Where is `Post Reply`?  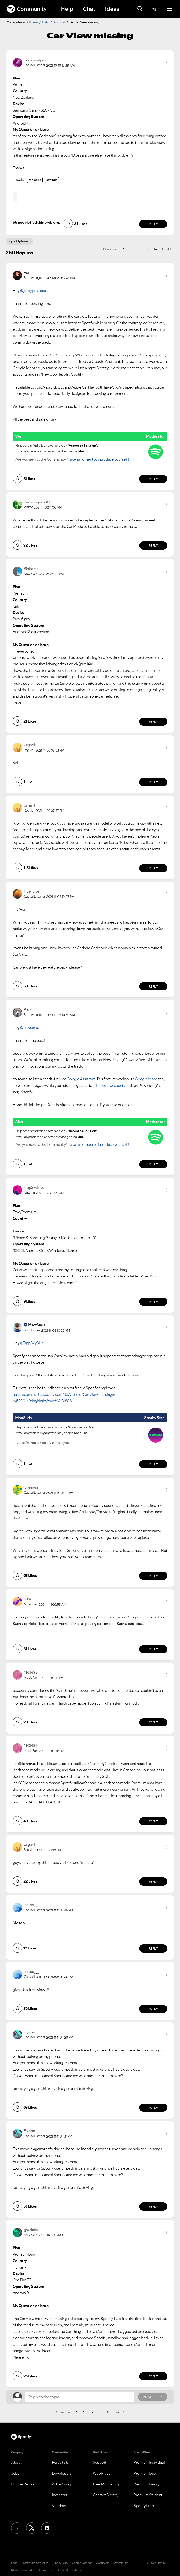 Post Reply is located at coordinates (152, 2397).